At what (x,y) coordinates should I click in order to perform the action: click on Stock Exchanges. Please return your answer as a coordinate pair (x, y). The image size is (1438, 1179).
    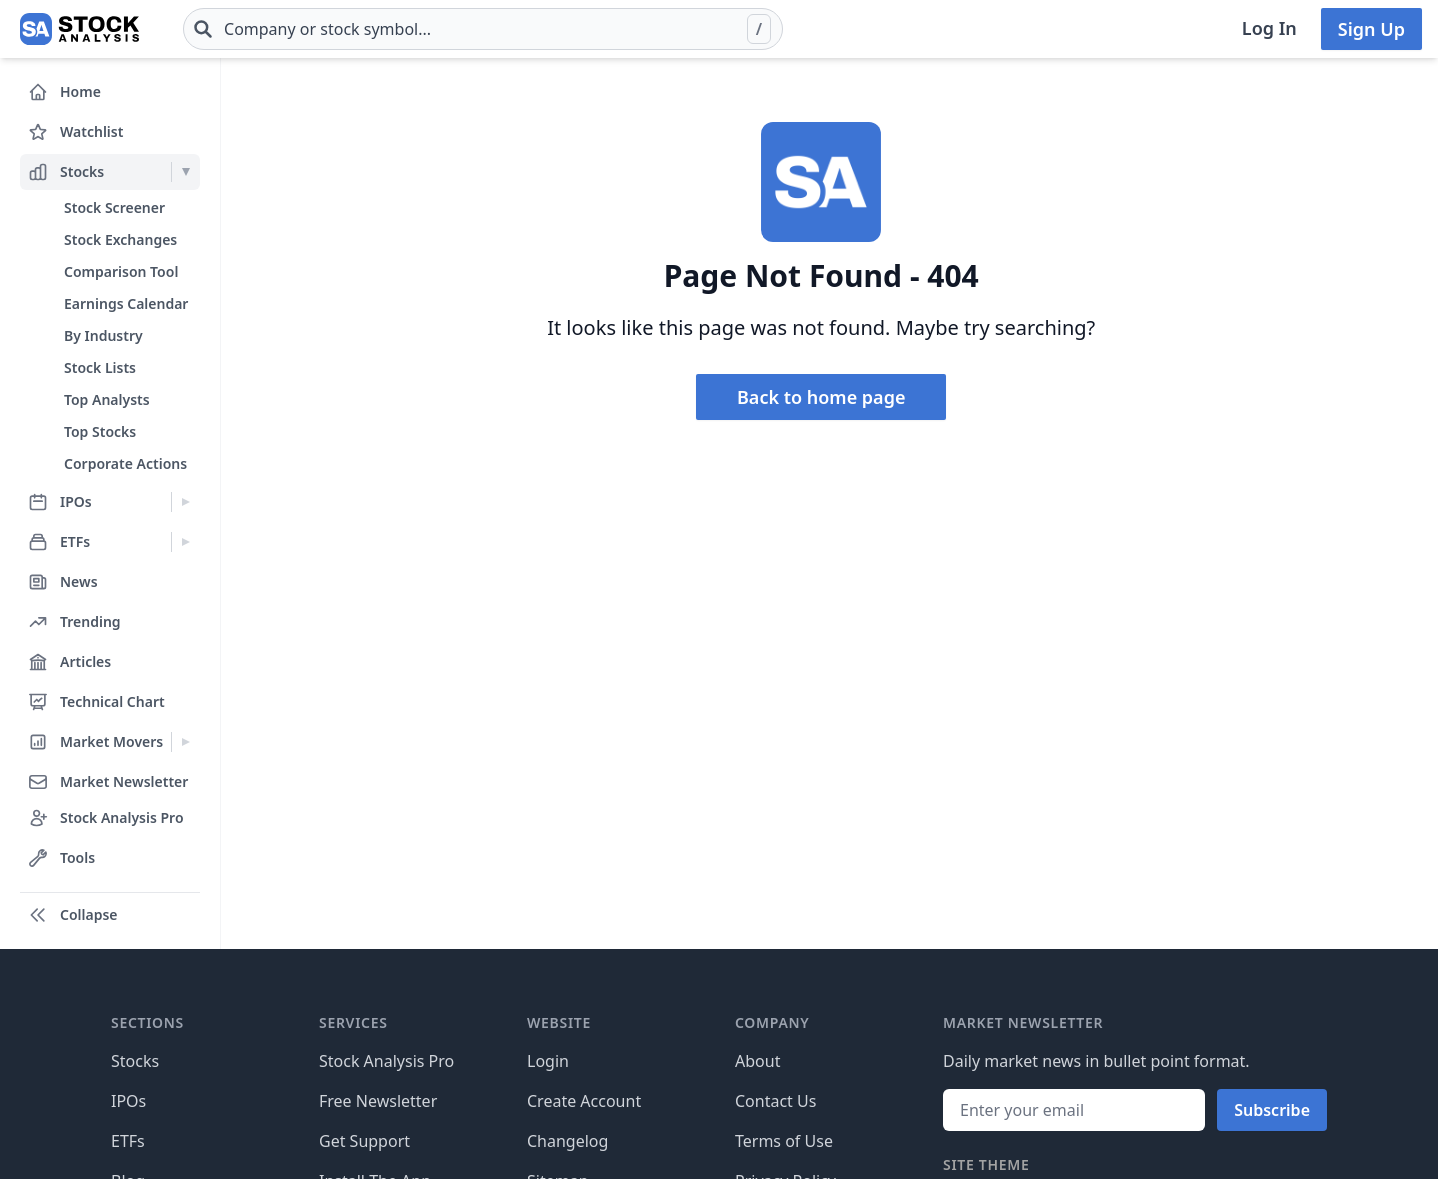
    Looking at the image, I should click on (120, 239).